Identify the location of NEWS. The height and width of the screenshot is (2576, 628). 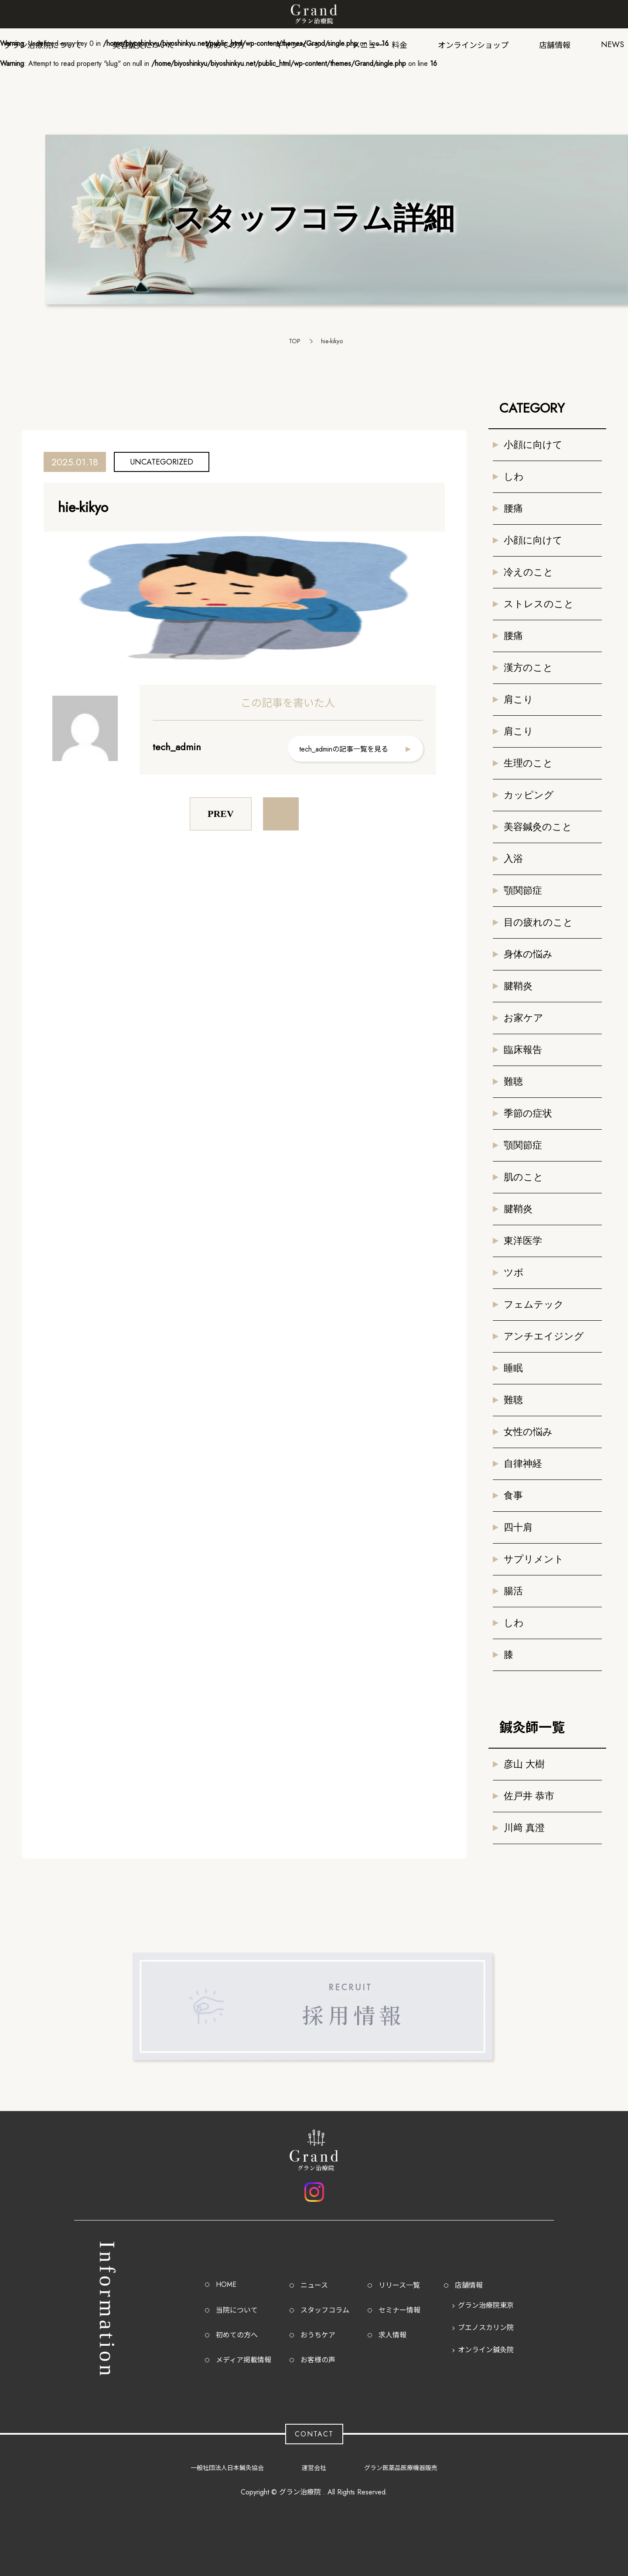
(612, 44).